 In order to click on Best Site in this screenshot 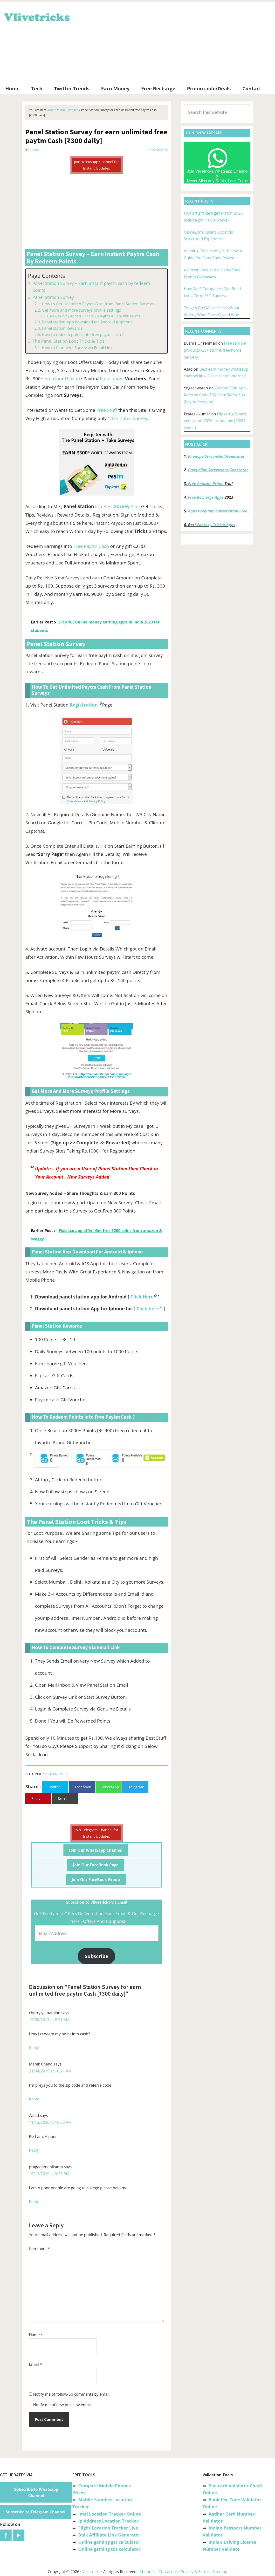, I will do `click(121, 506)`.